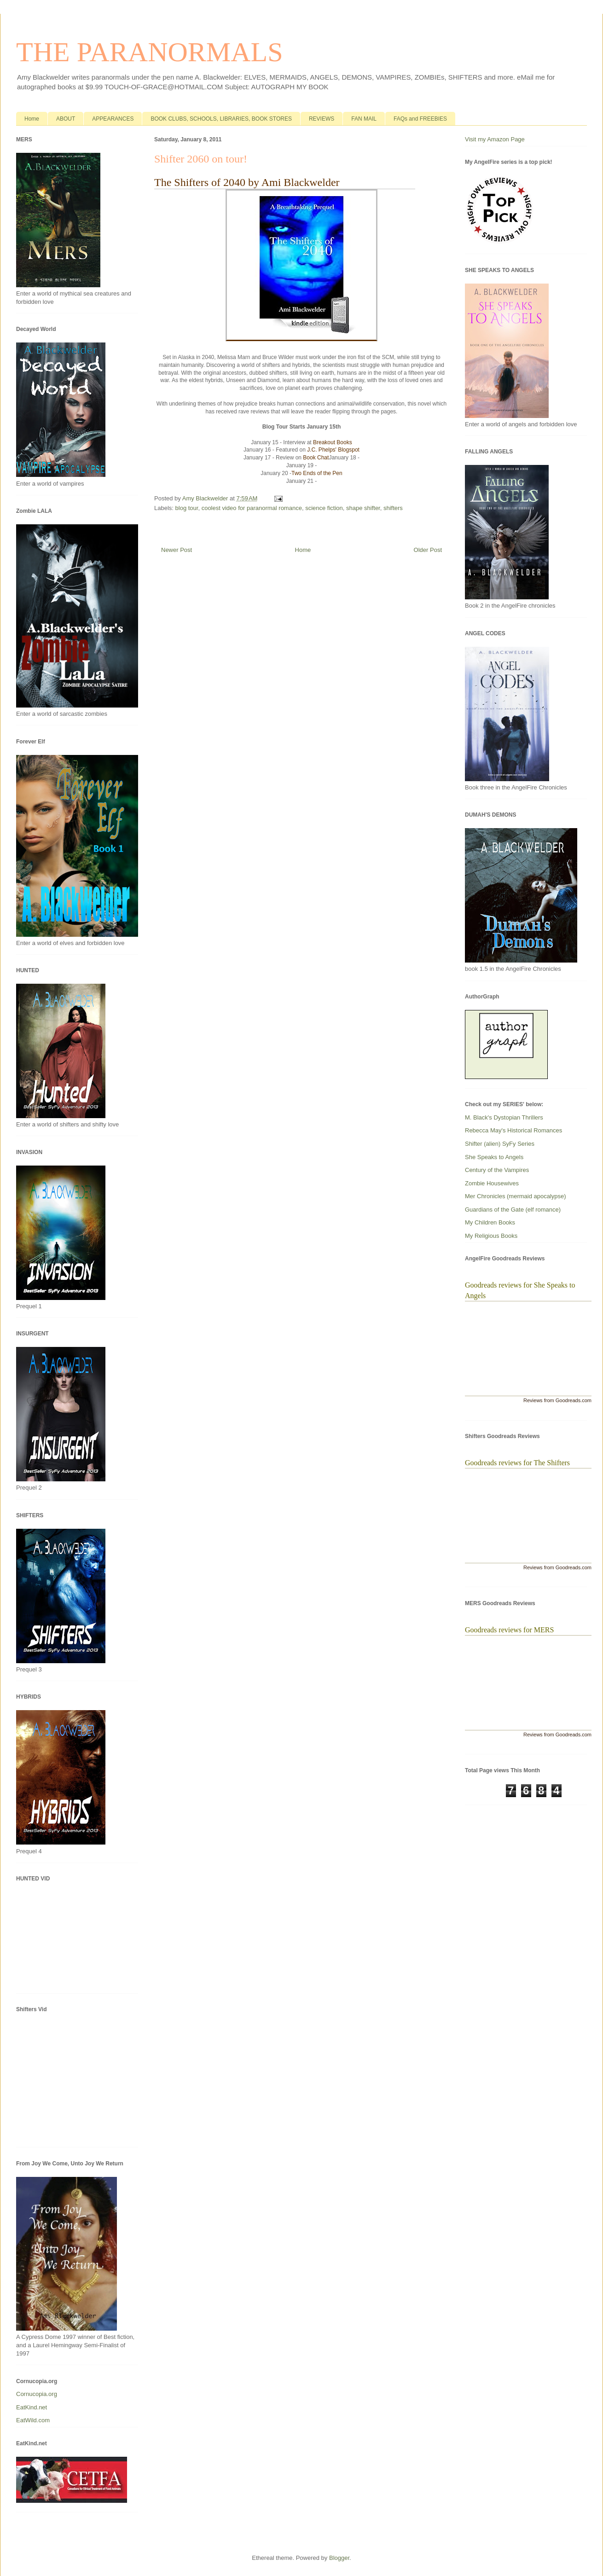 This screenshot has height=2576, width=603. What do you see at coordinates (504, 1117) in the screenshot?
I see `M. Black's Dystopian Thrillers` at bounding box center [504, 1117].